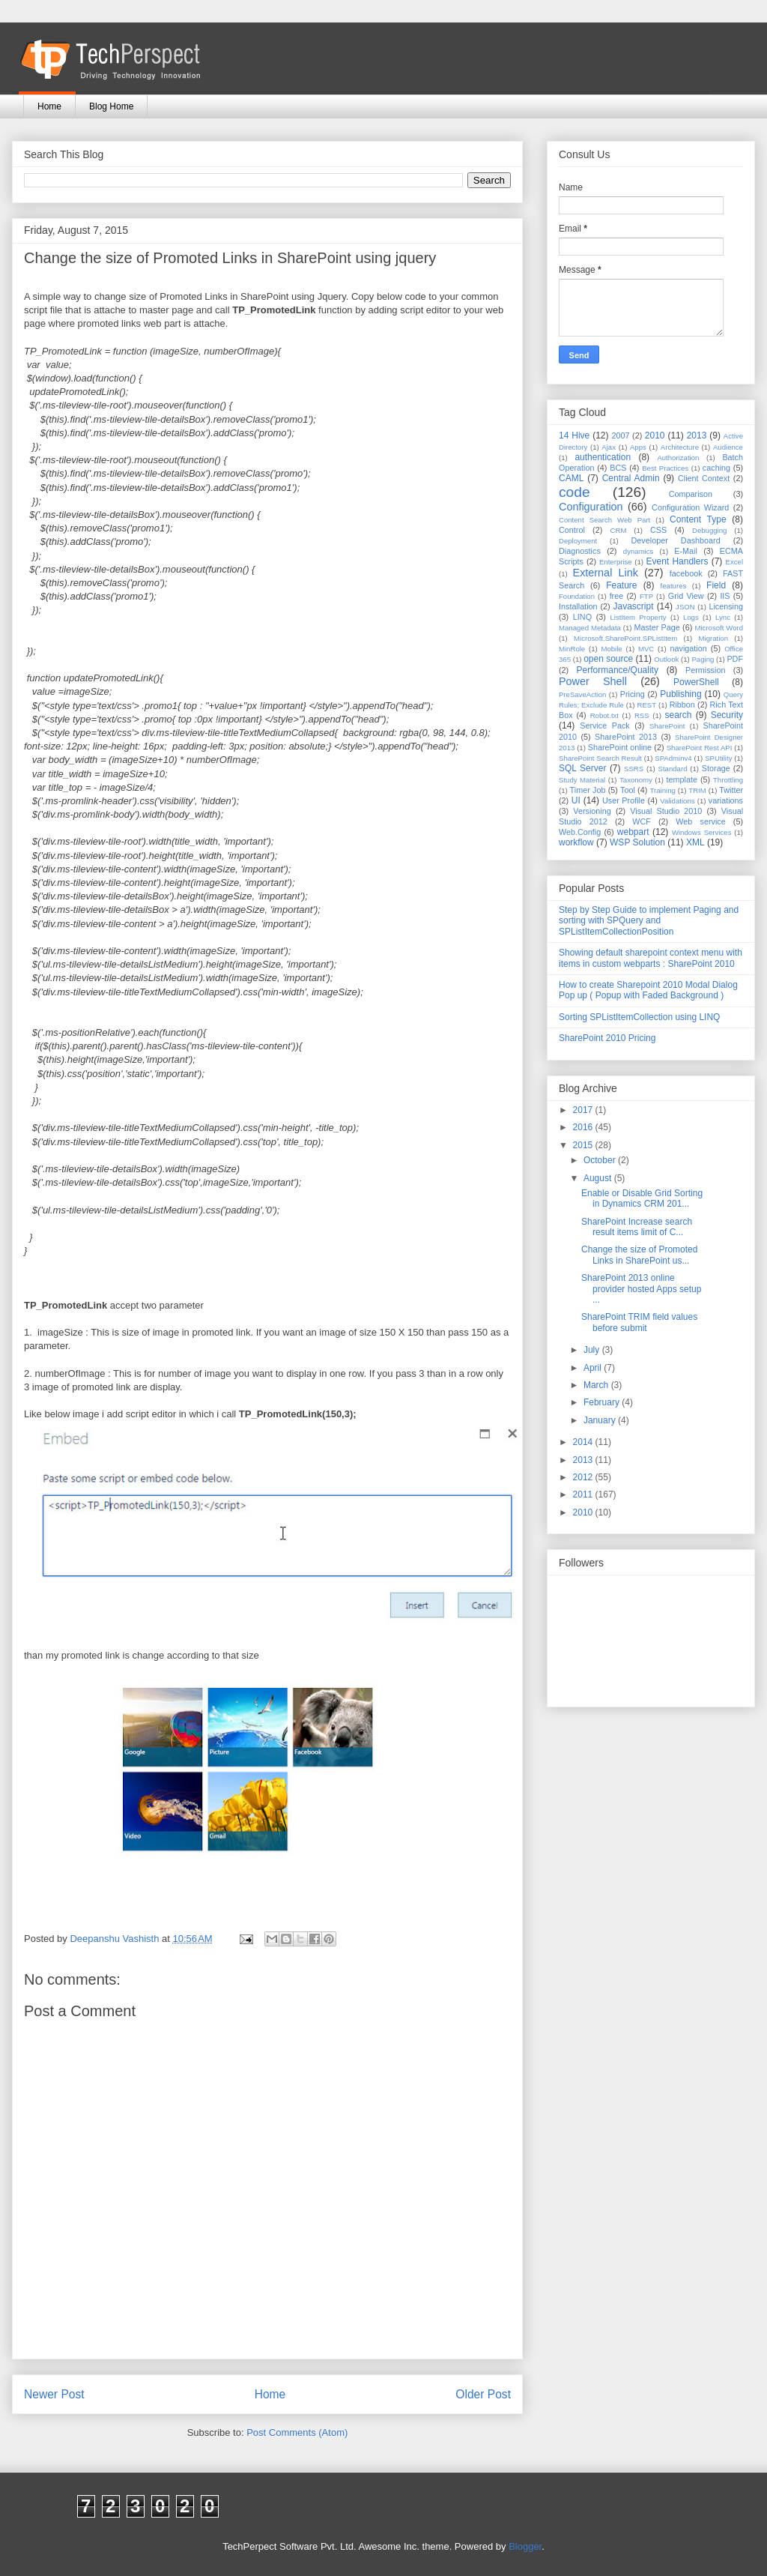 This screenshot has height=2576, width=767. Describe the element at coordinates (650, 957) in the screenshot. I see `Showing default sharepoint context menu with items in custom webparts : SharePoint 2010` at that location.